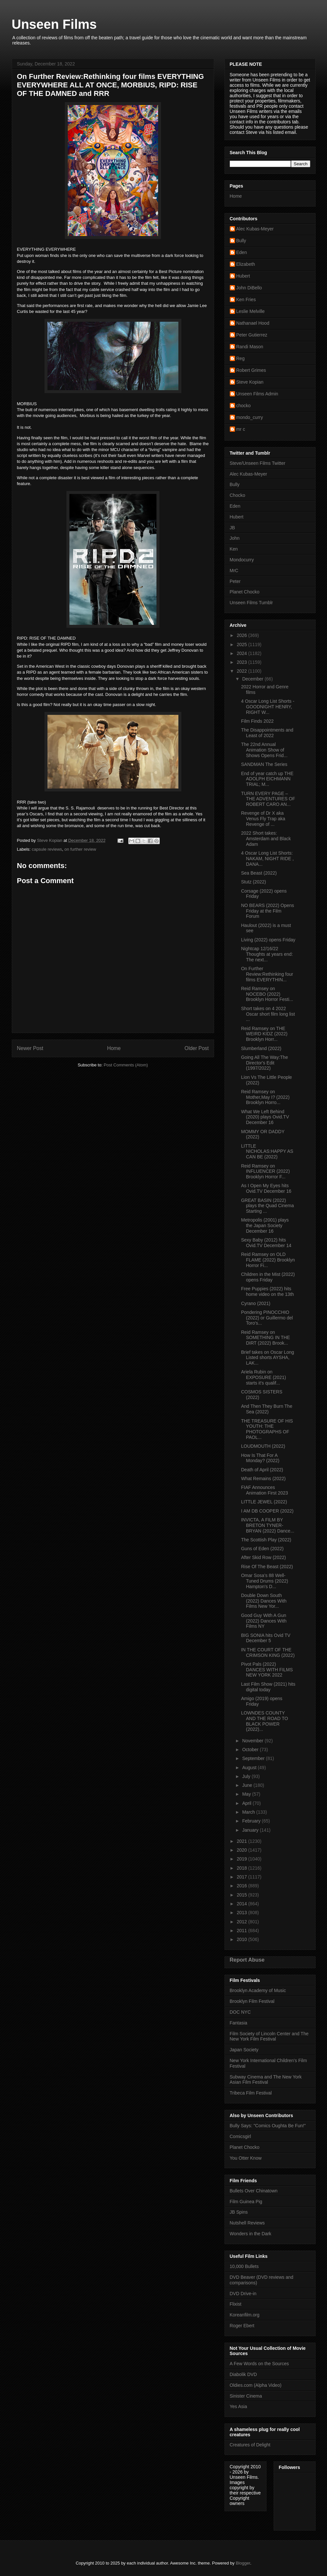 The height and width of the screenshot is (2576, 327). Describe the element at coordinates (114, 1048) in the screenshot. I see `Home` at that location.